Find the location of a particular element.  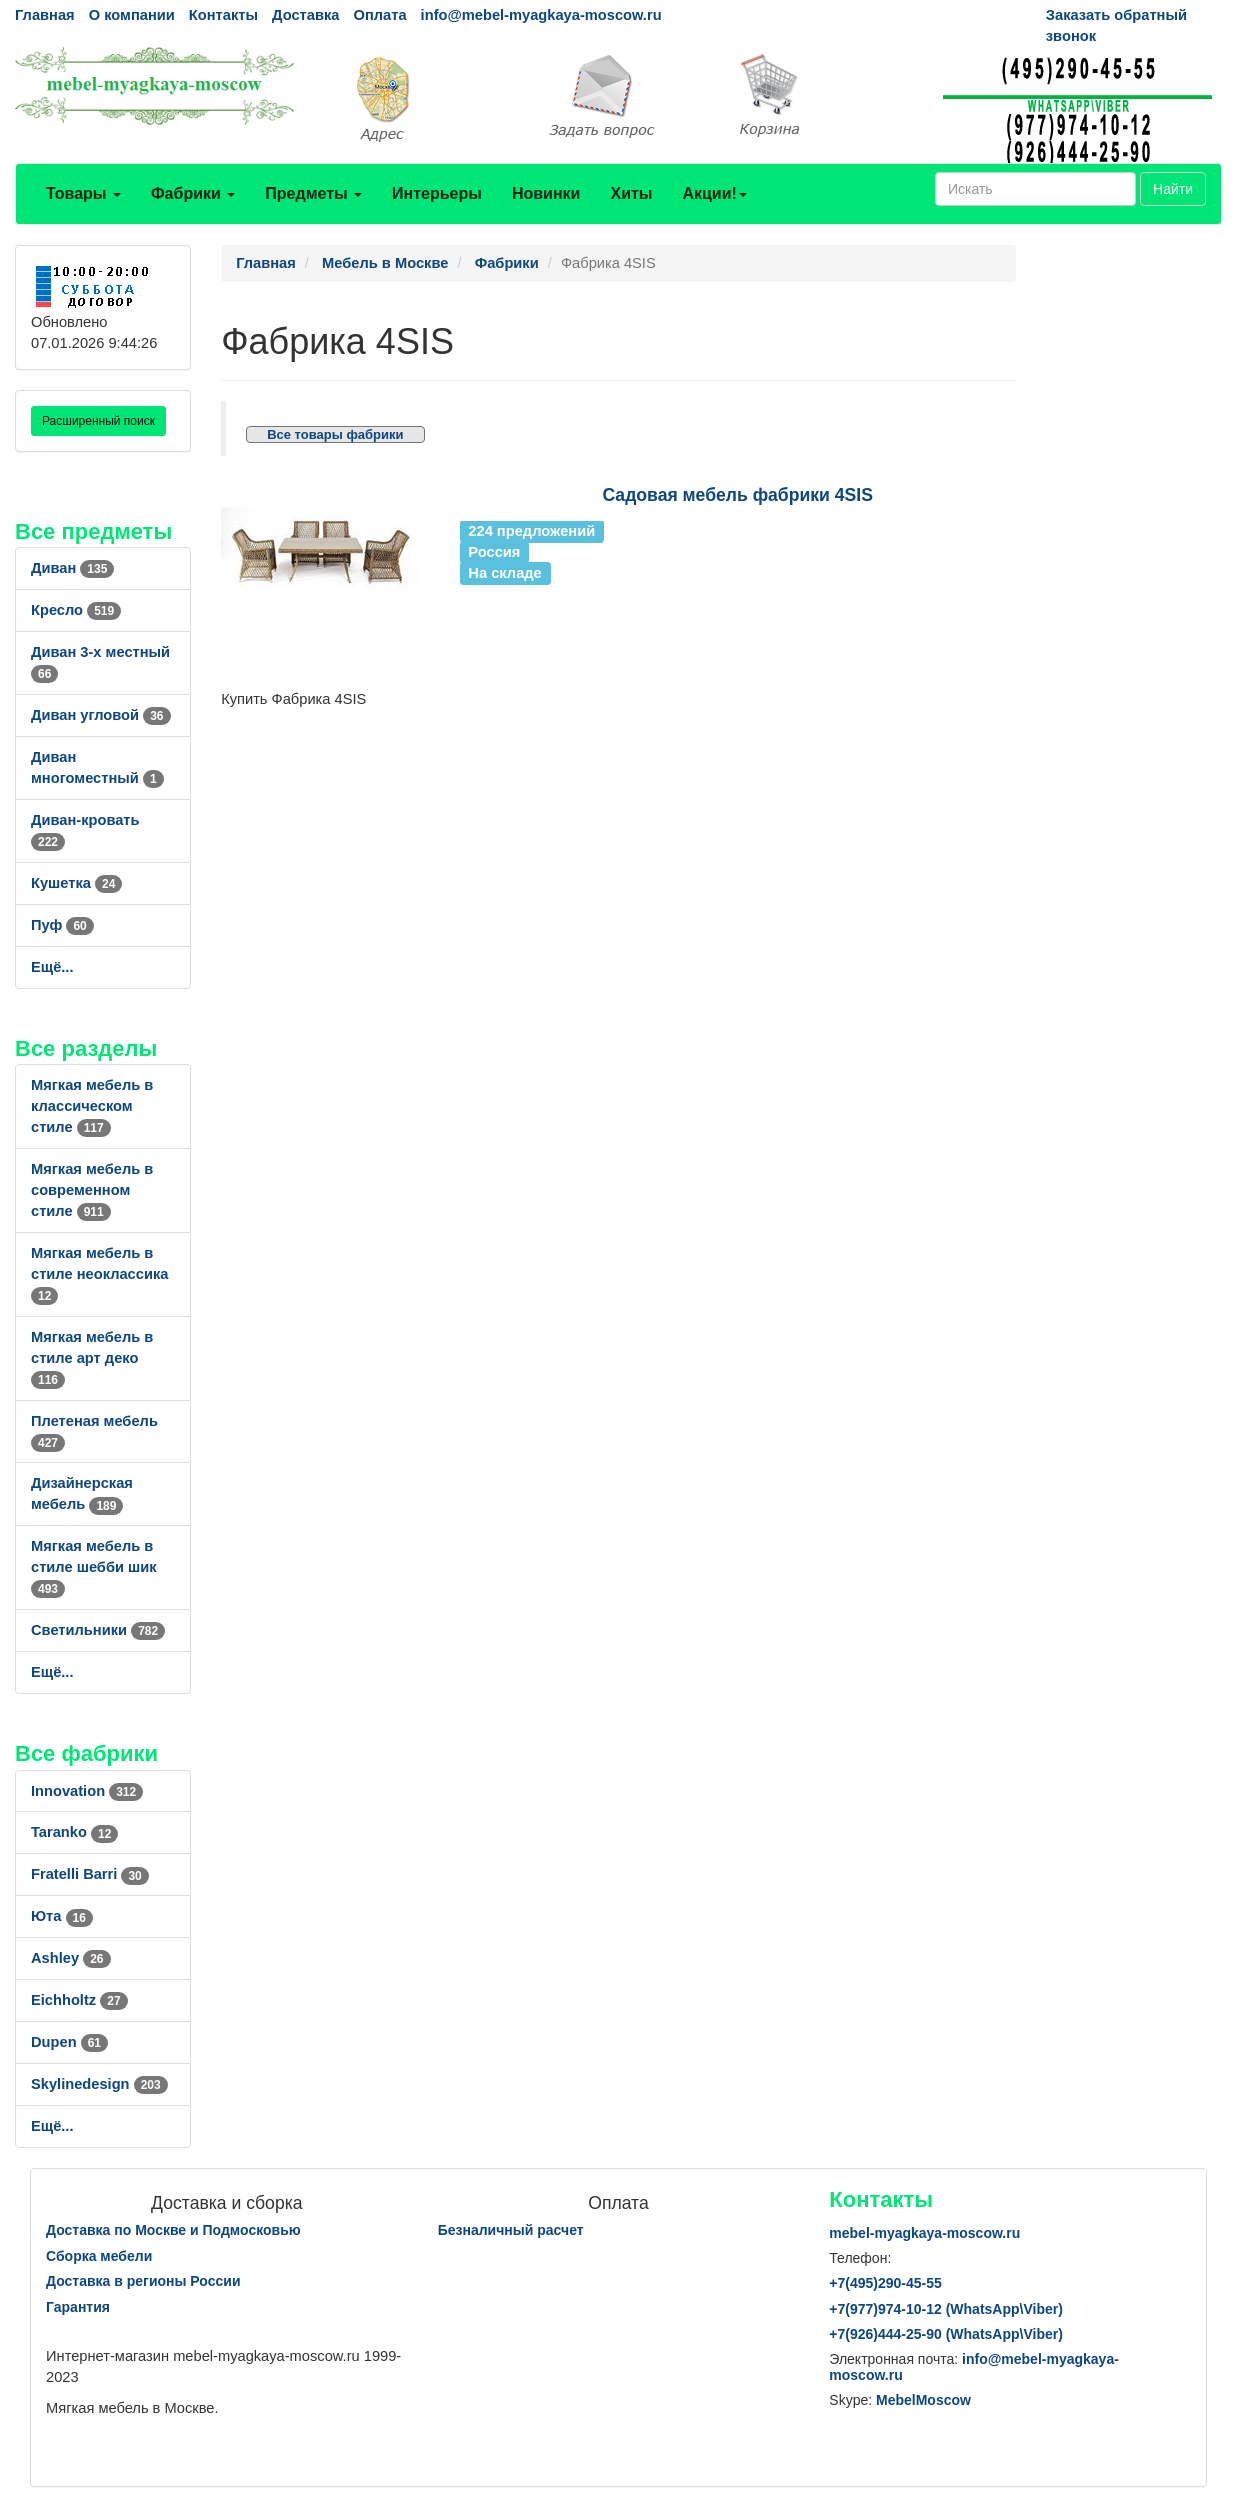

Skylinedesign is located at coordinates (99, 2084).